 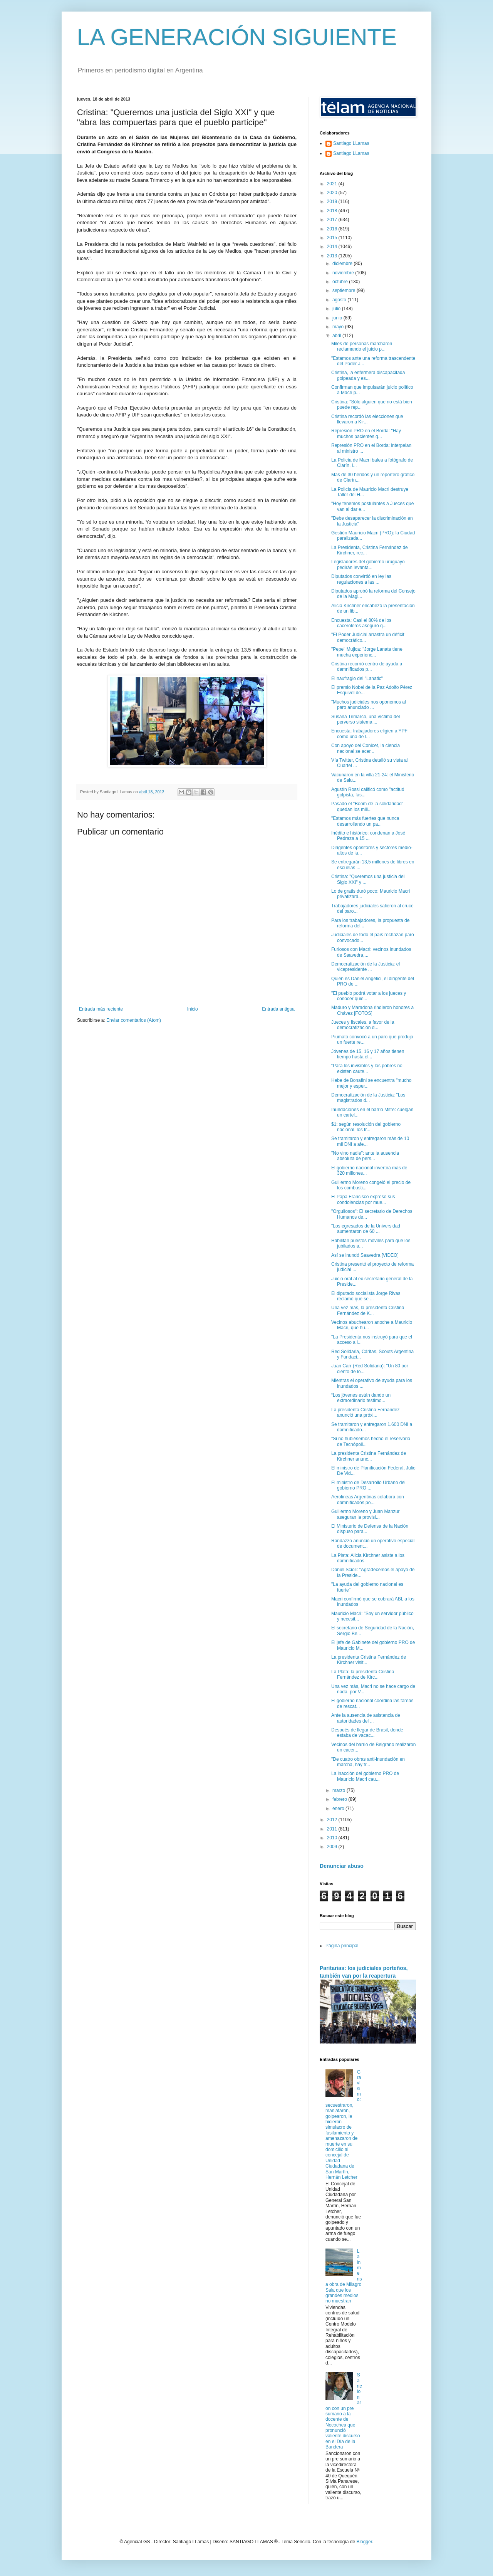 I want to click on Denunciar abuso, so click(x=342, y=1866).